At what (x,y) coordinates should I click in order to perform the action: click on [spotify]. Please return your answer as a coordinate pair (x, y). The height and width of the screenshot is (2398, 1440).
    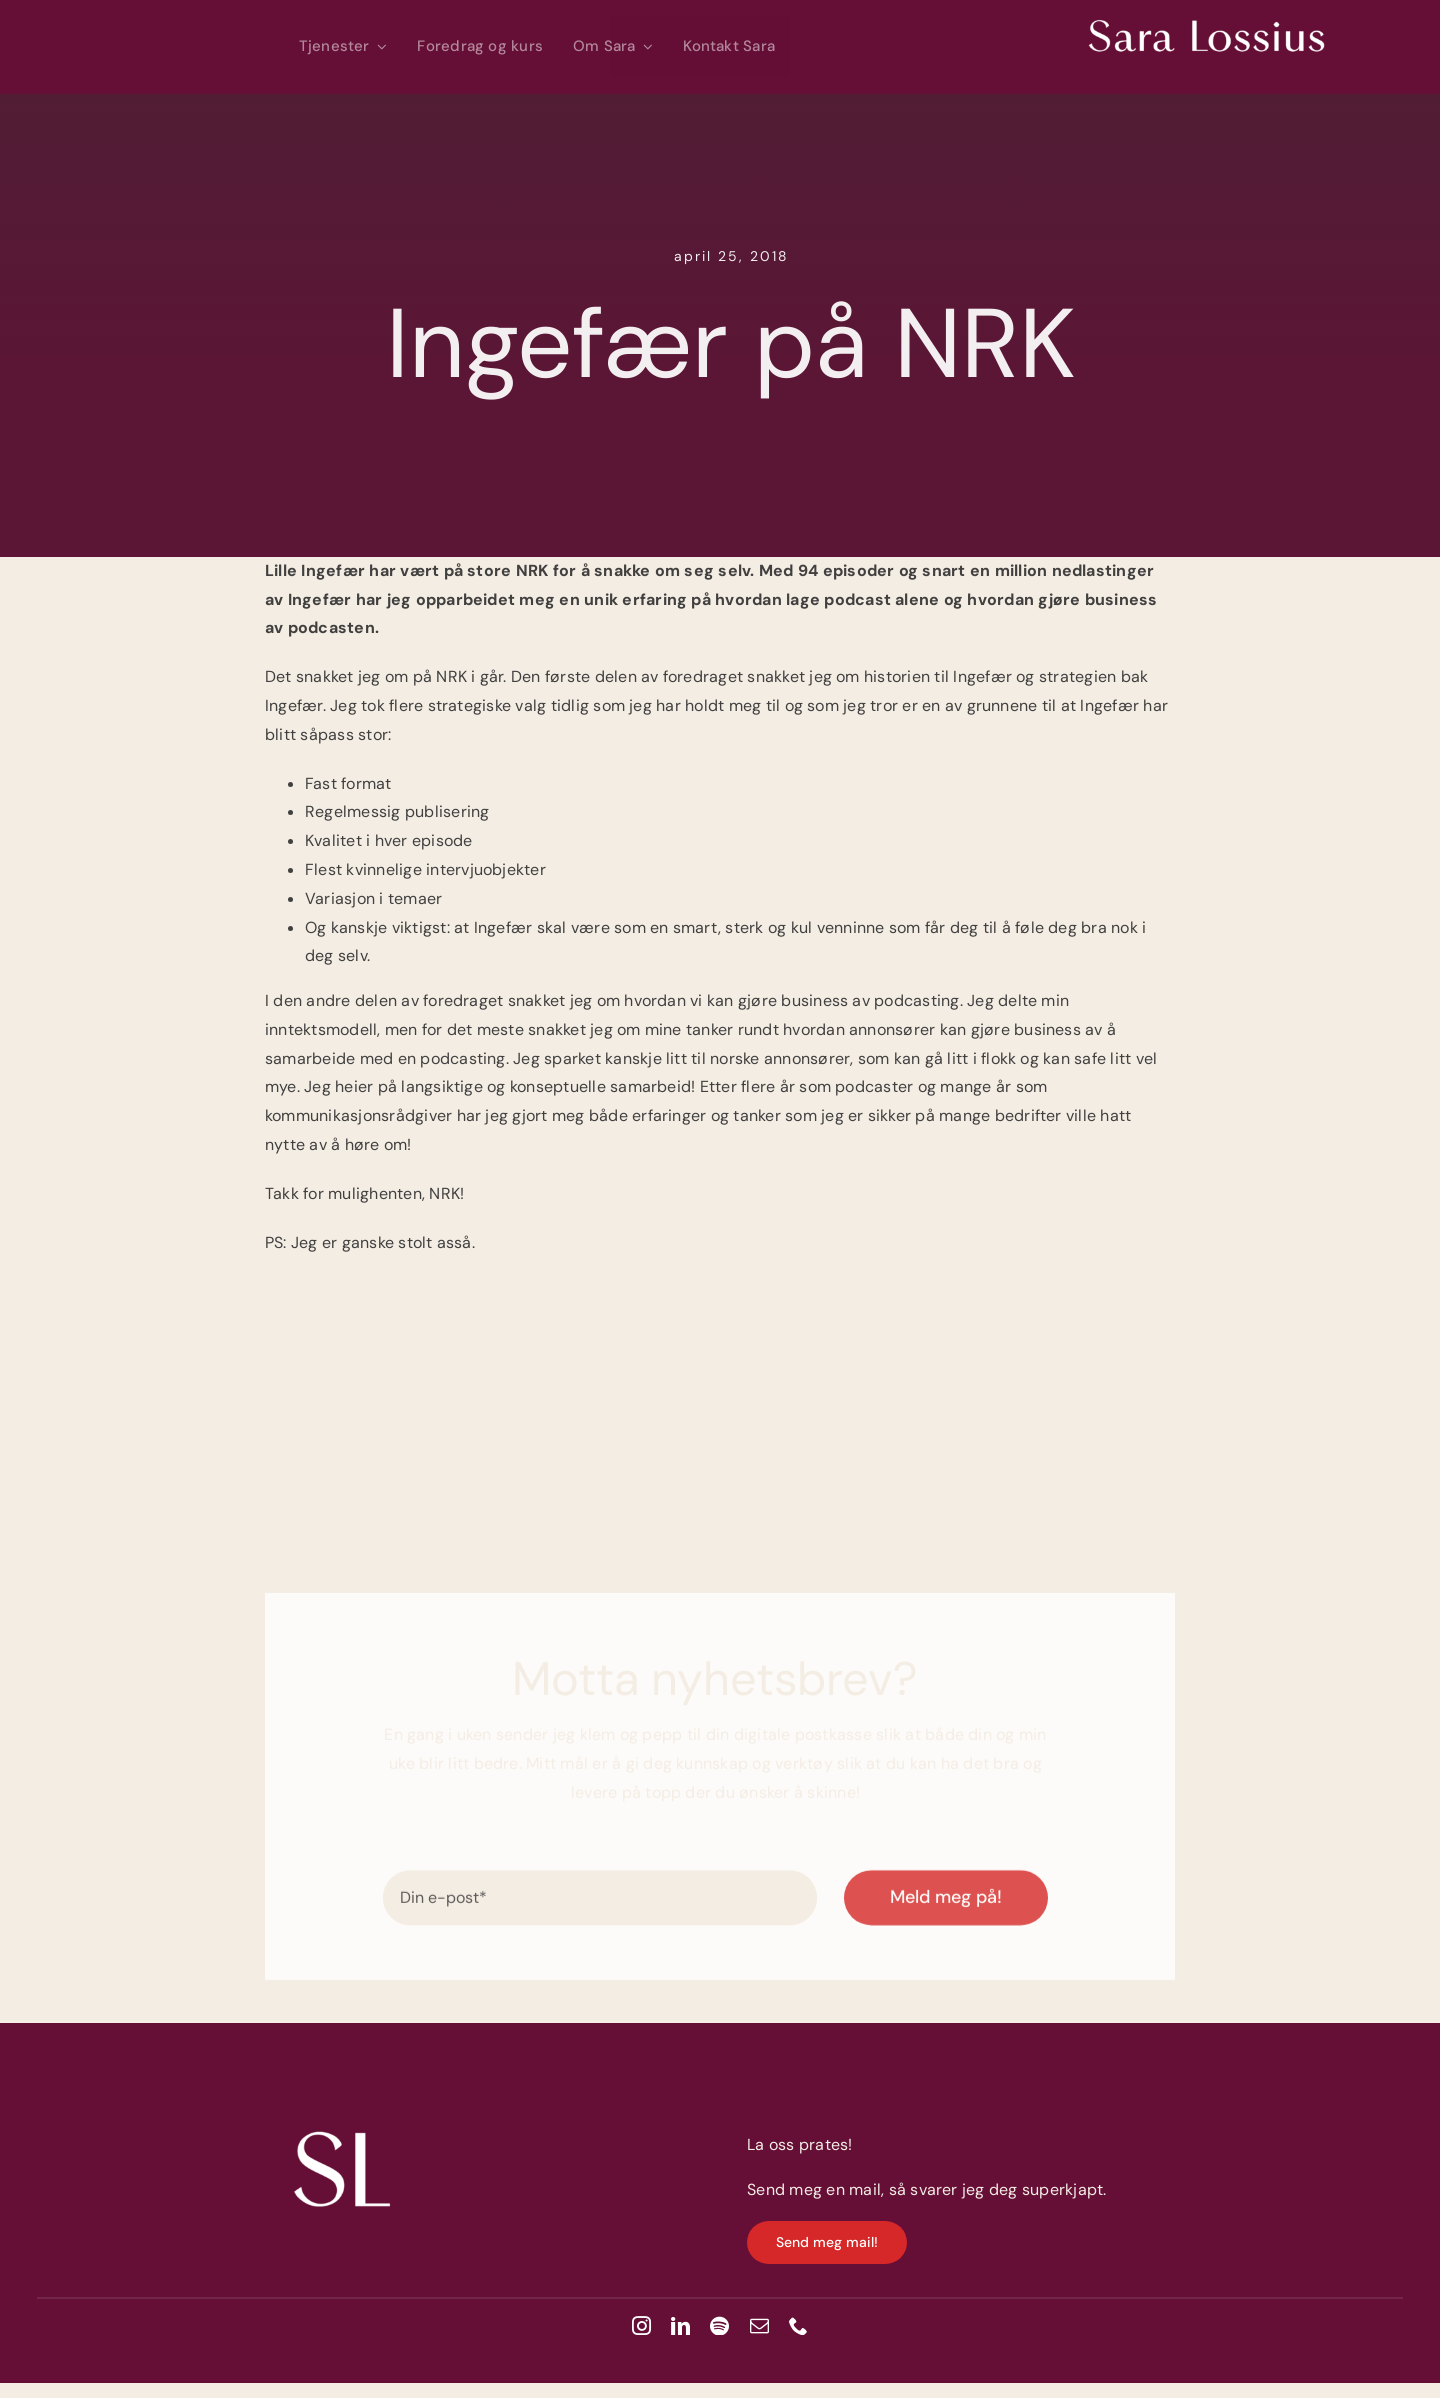
    Looking at the image, I should click on (719, 2325).